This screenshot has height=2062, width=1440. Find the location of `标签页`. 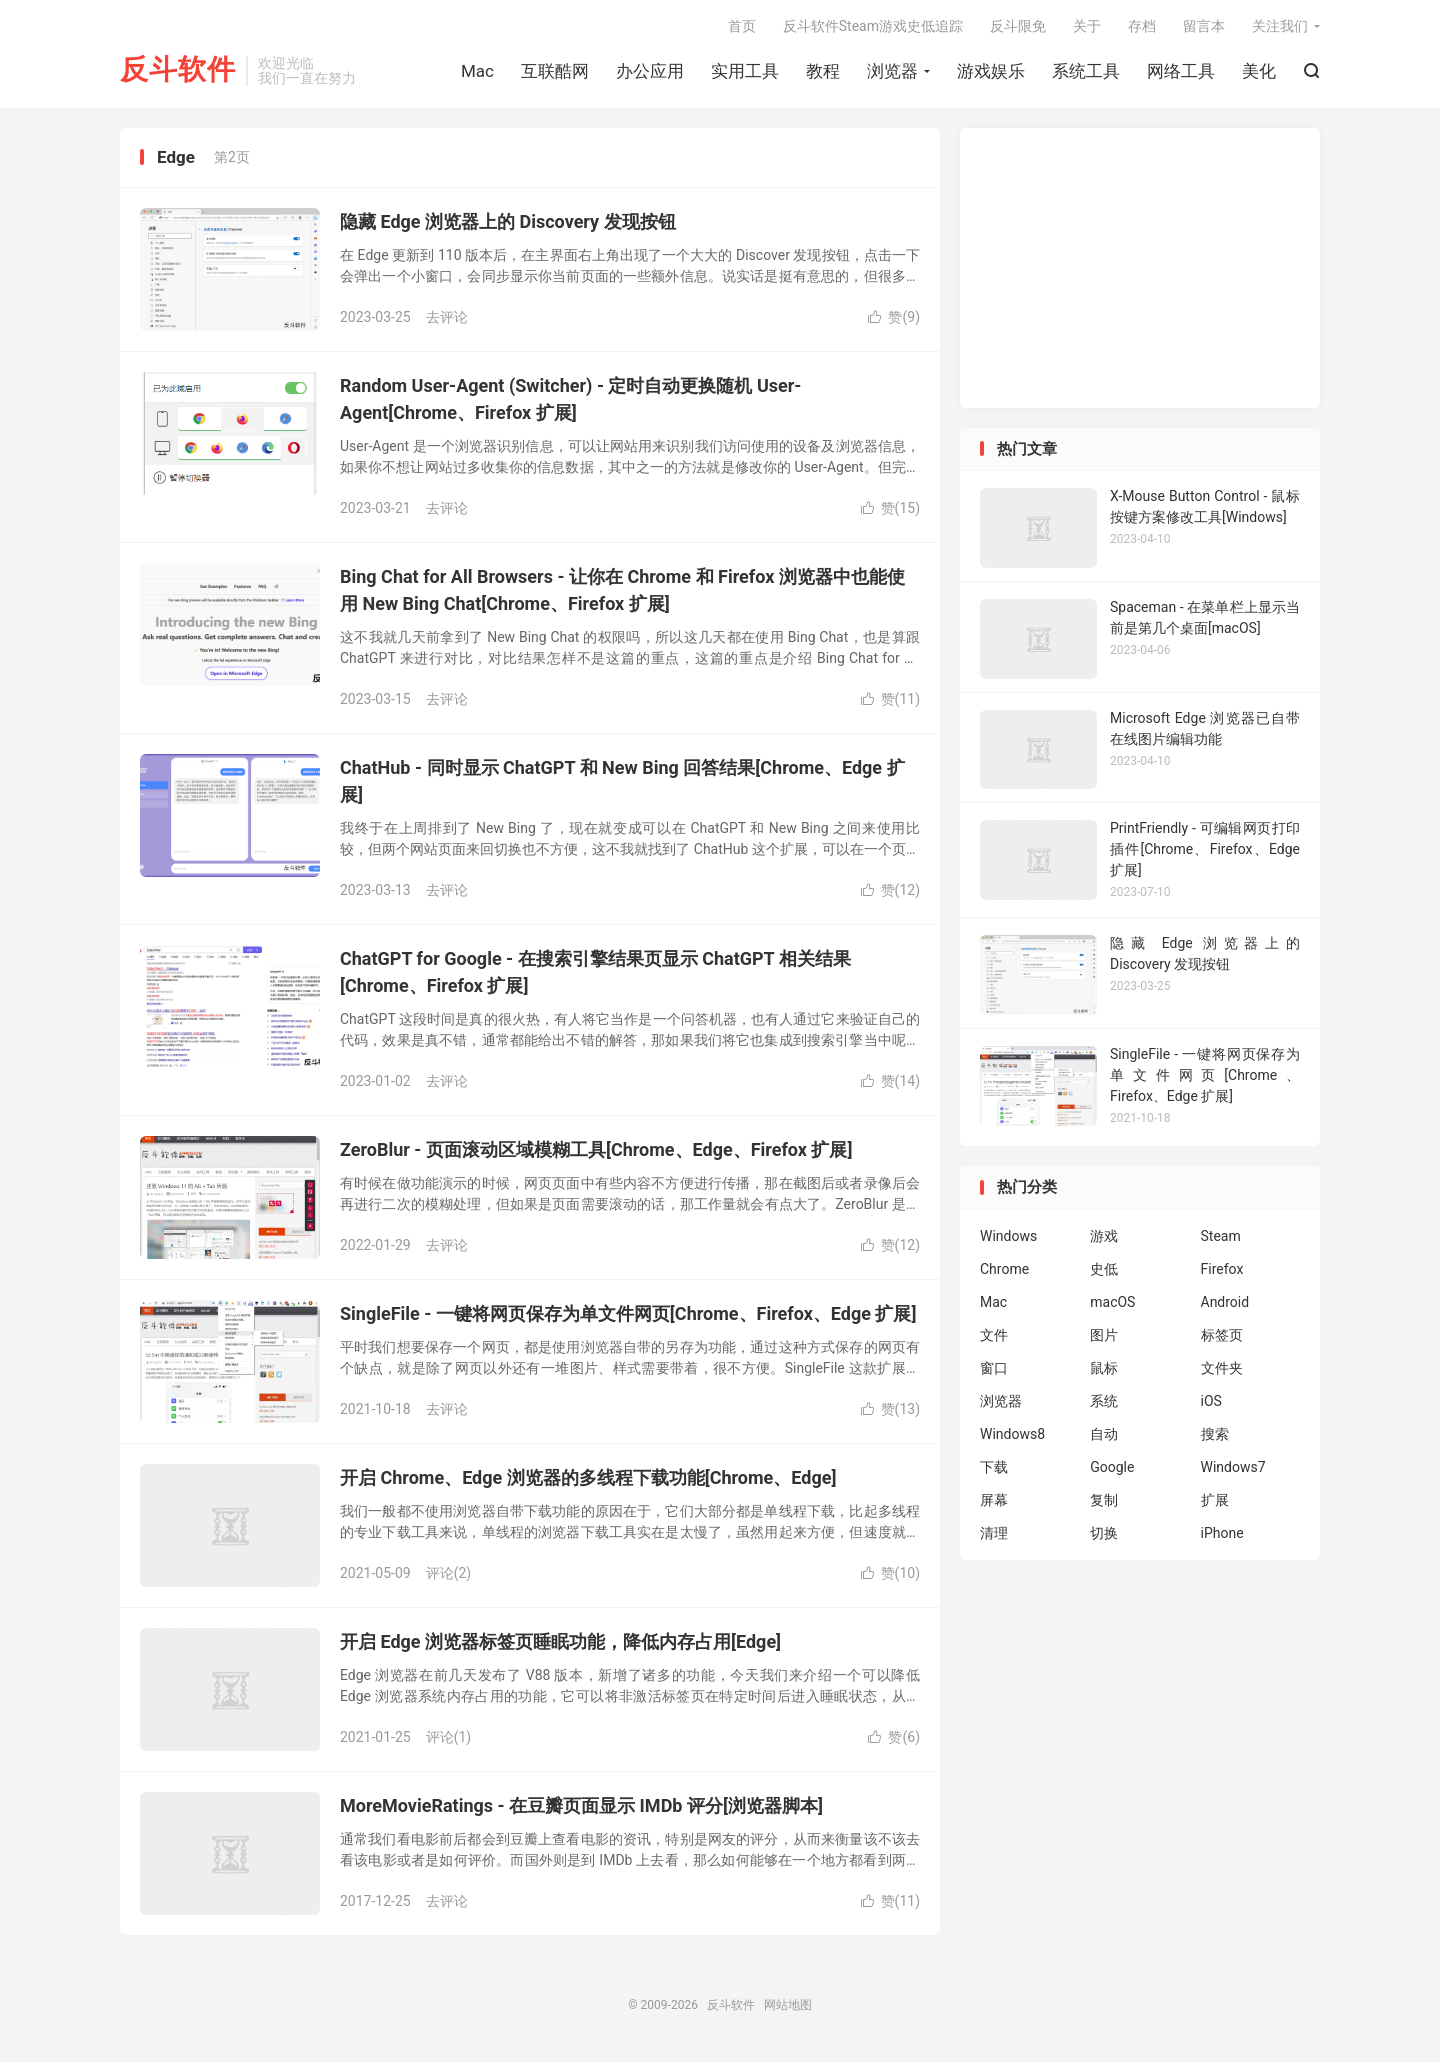

标签页 is located at coordinates (1222, 1335).